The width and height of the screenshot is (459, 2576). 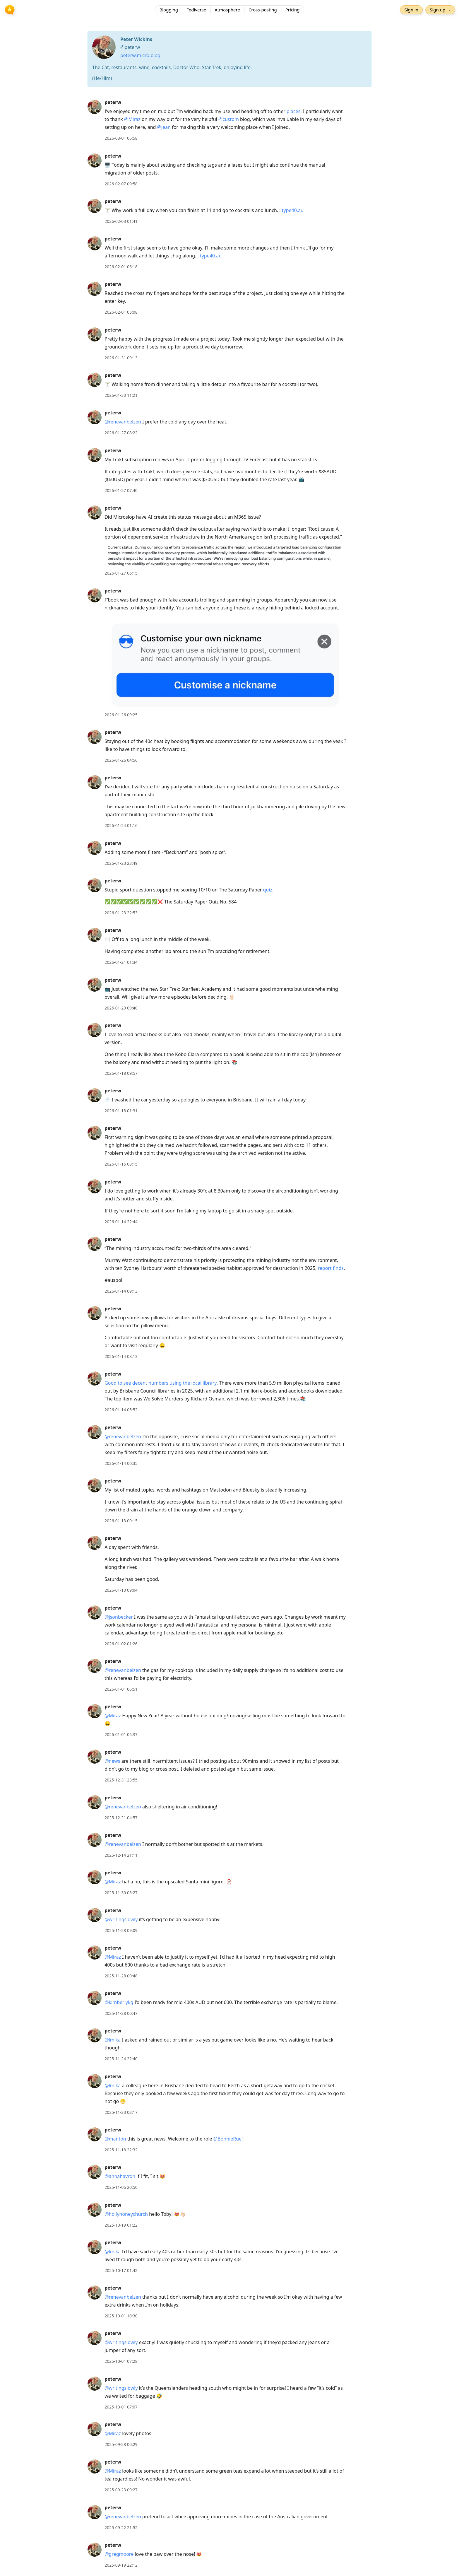 What do you see at coordinates (121, 760) in the screenshot?
I see `2026-01-26 04:56` at bounding box center [121, 760].